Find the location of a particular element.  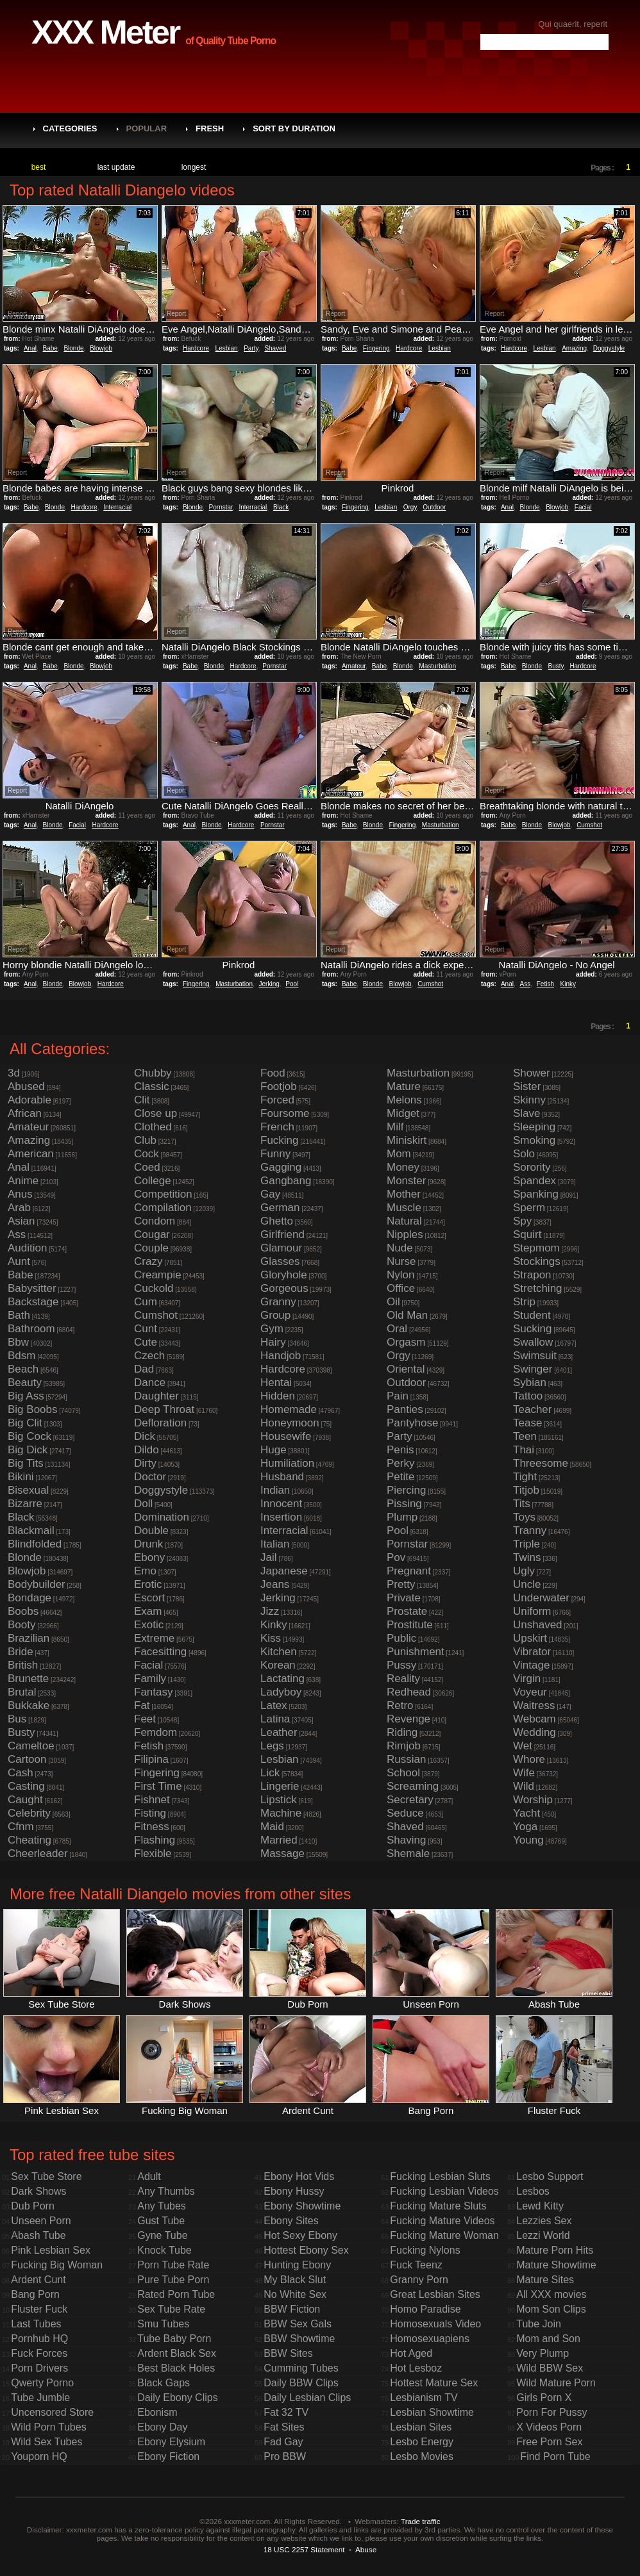

Redhead is located at coordinates (409, 1692).